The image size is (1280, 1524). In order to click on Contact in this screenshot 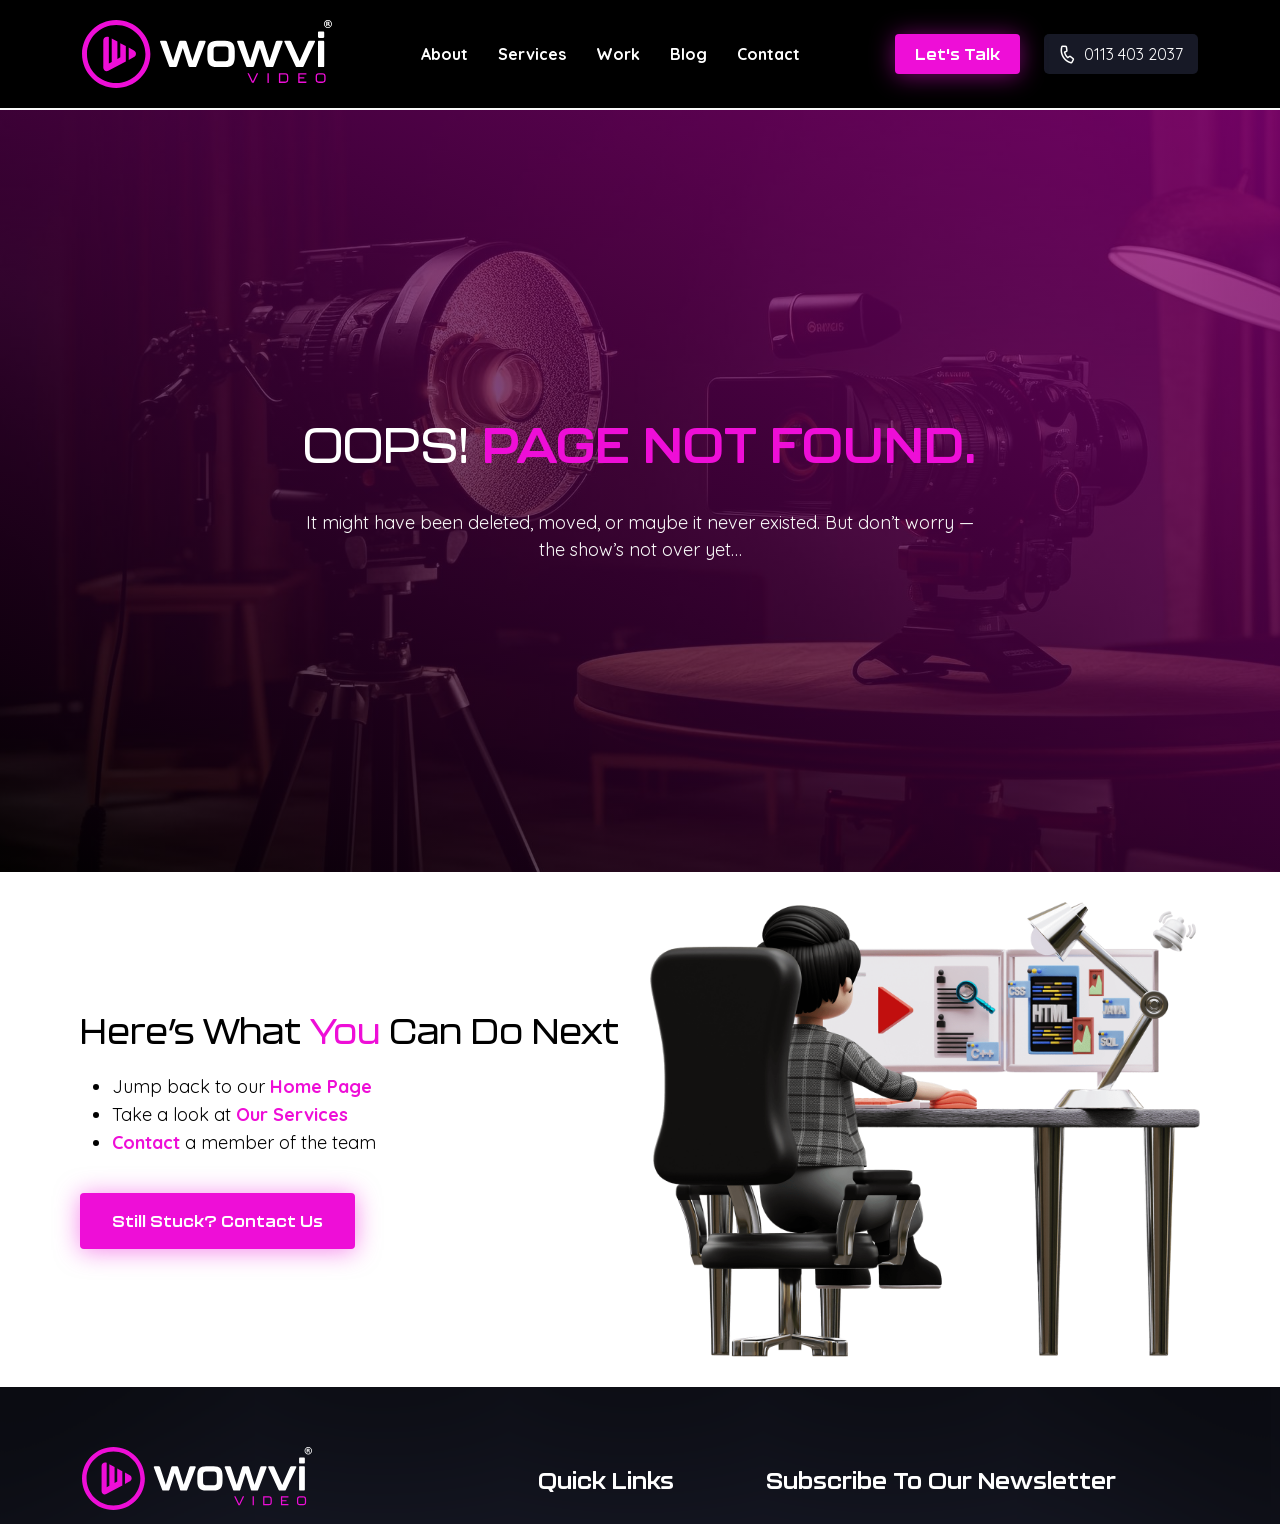, I will do `click(768, 54)`.